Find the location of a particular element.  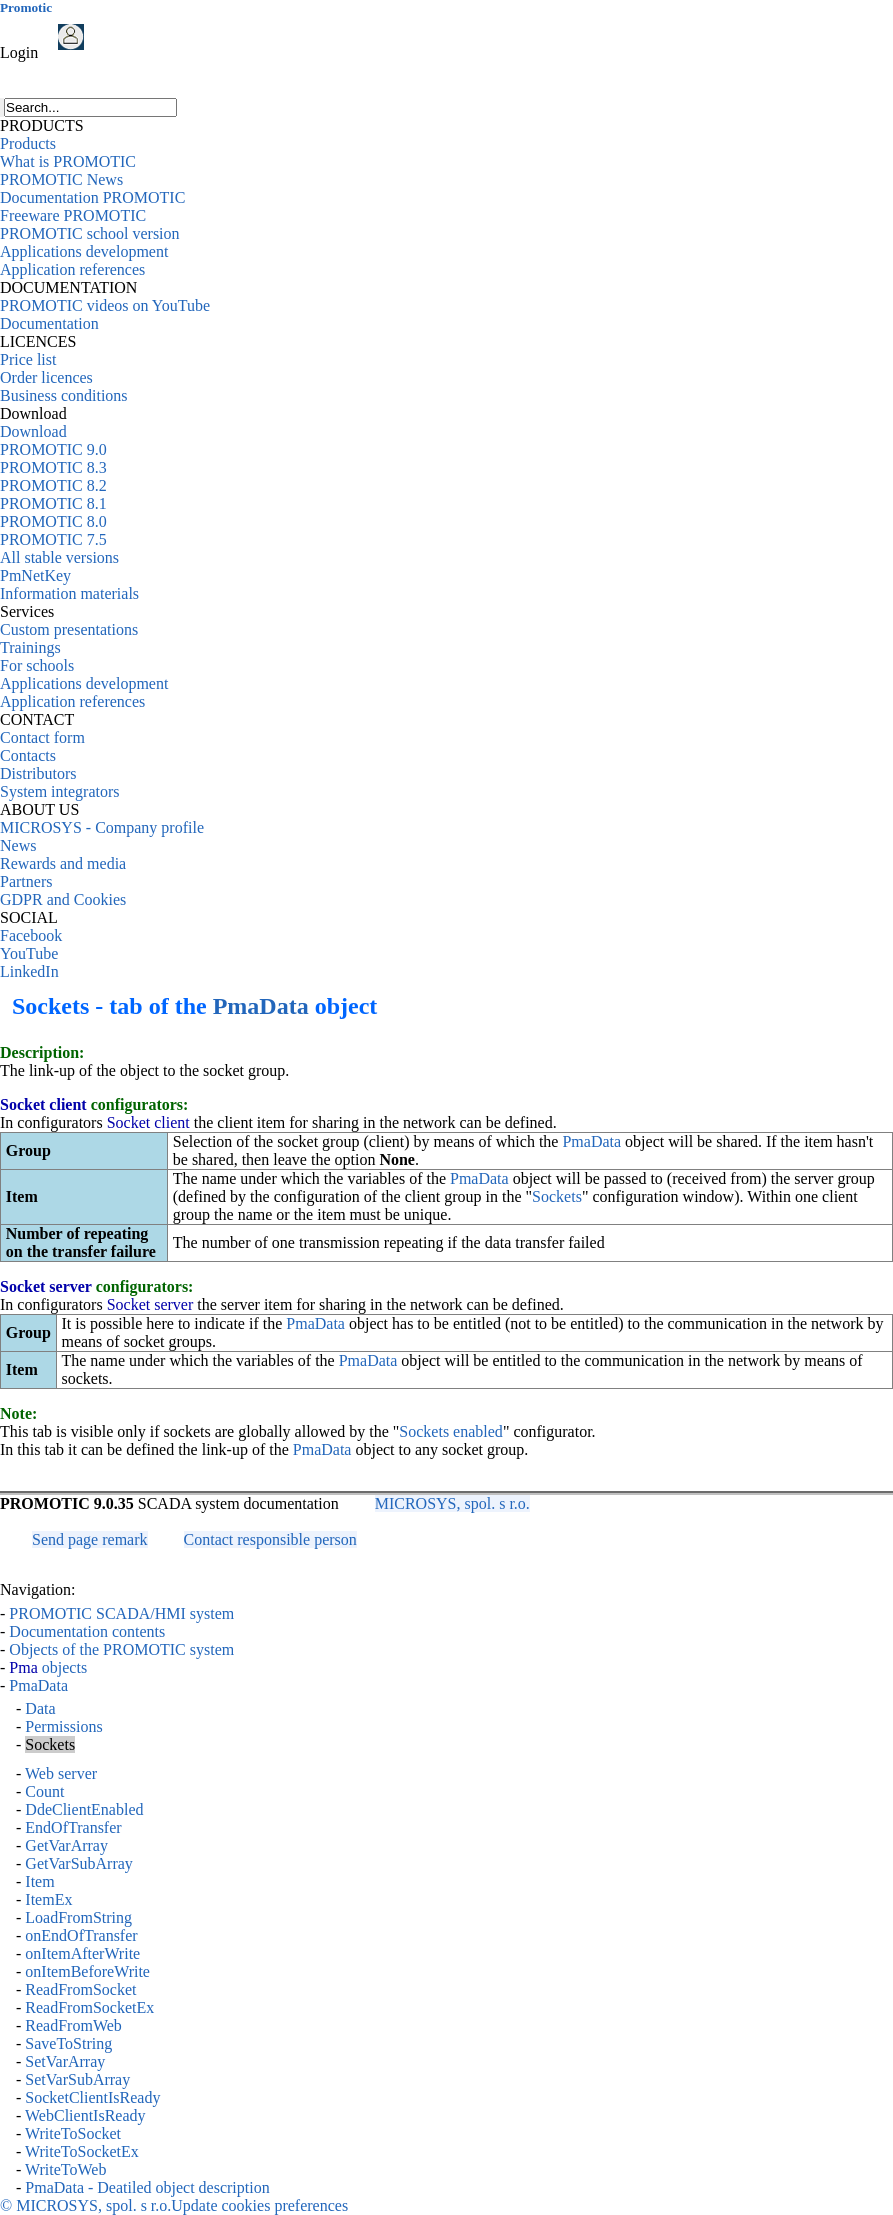

MICROSYS - Company profile is located at coordinates (102, 827).